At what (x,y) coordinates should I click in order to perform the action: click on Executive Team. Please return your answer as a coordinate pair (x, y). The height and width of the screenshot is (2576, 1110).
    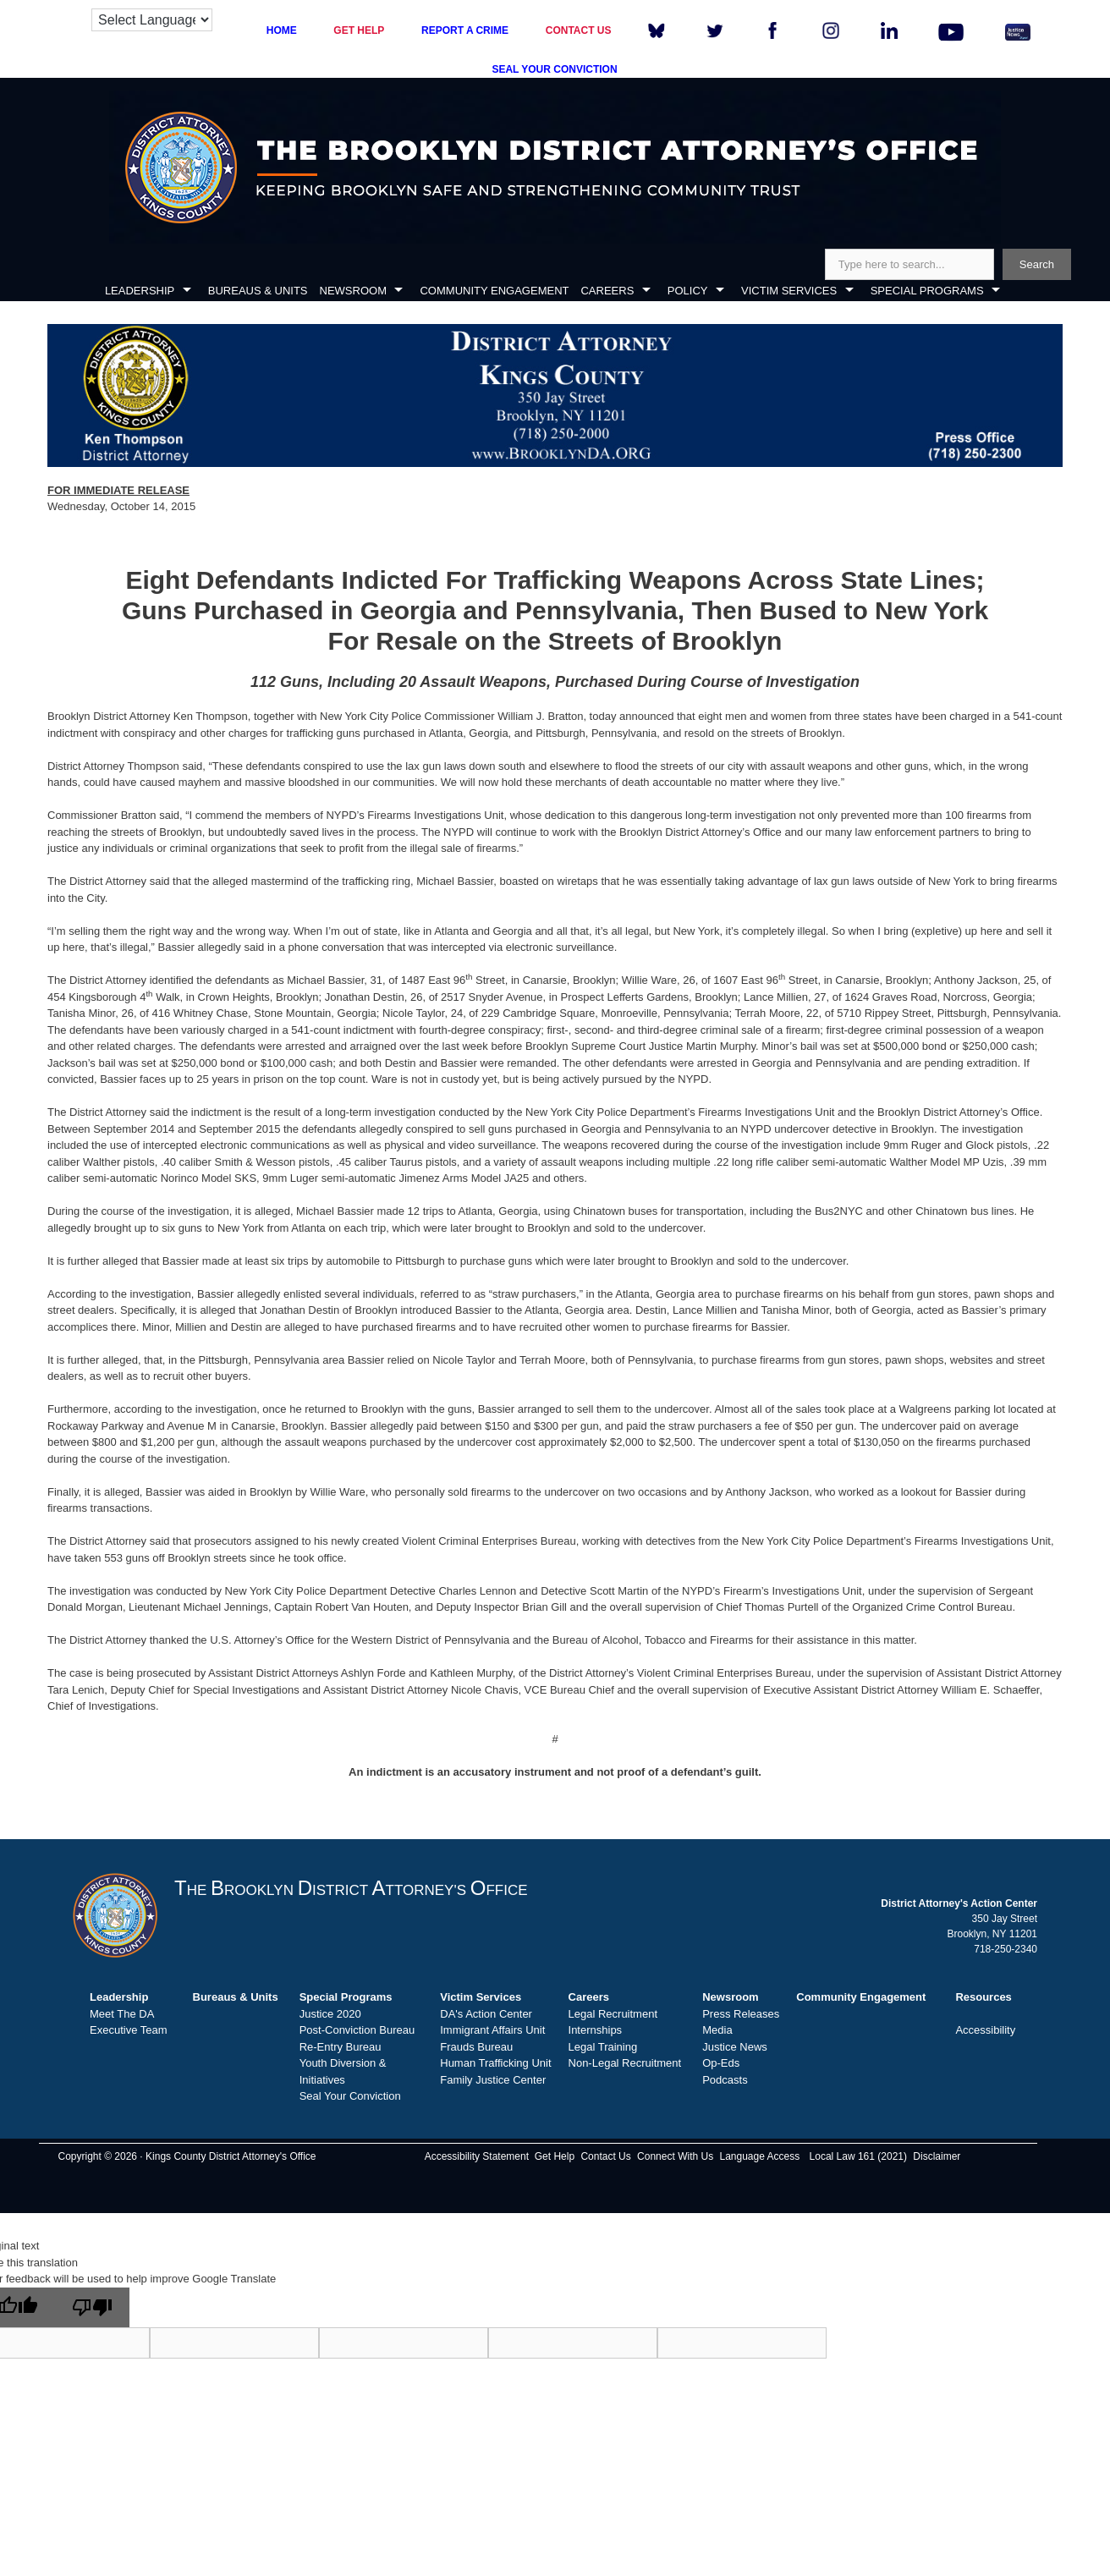
    Looking at the image, I should click on (129, 2030).